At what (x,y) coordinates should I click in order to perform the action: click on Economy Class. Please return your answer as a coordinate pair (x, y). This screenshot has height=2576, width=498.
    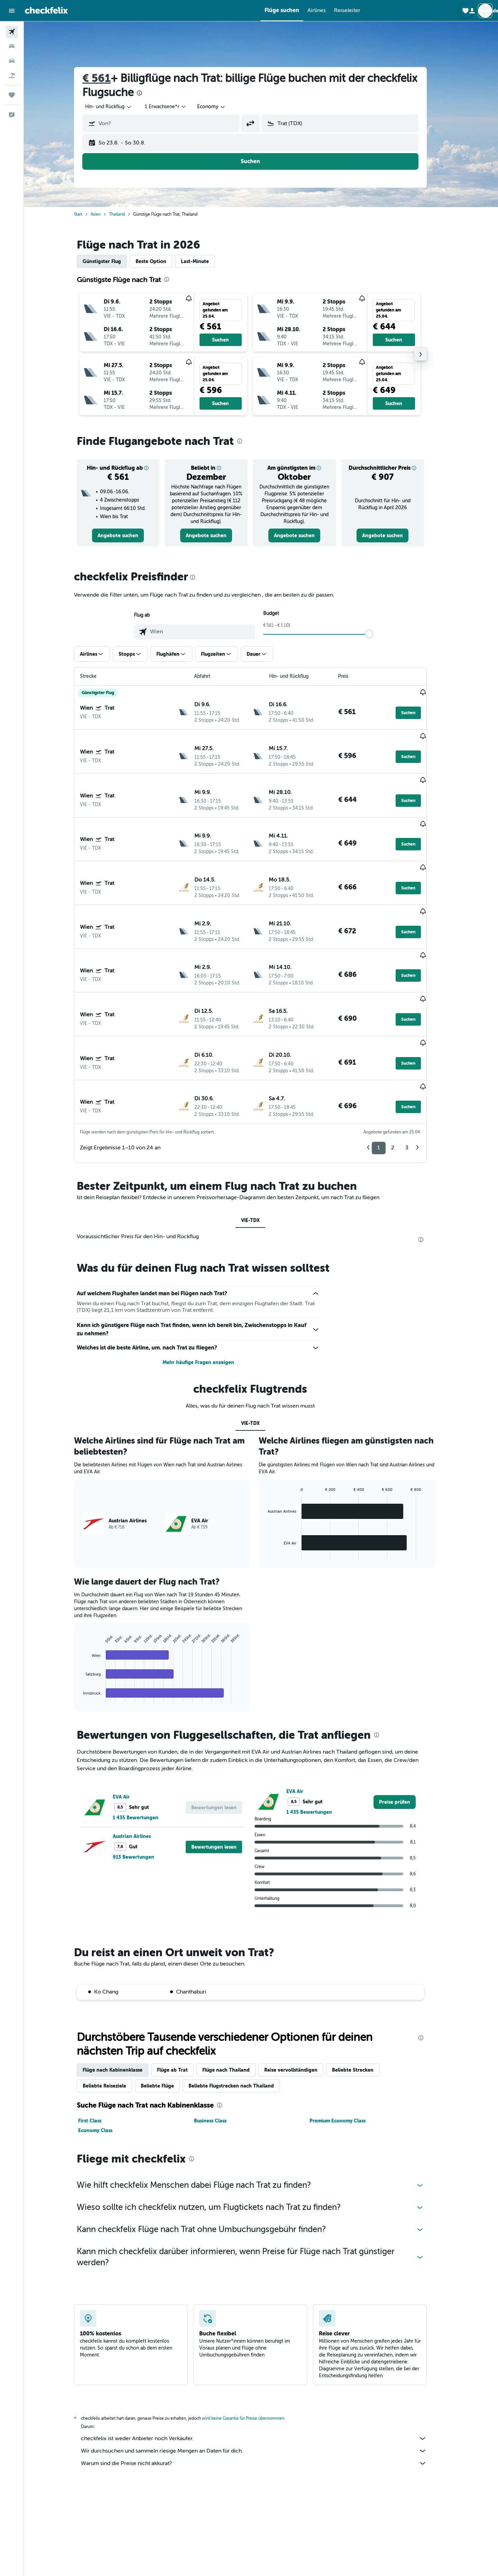
    Looking at the image, I should click on (106, 2050).